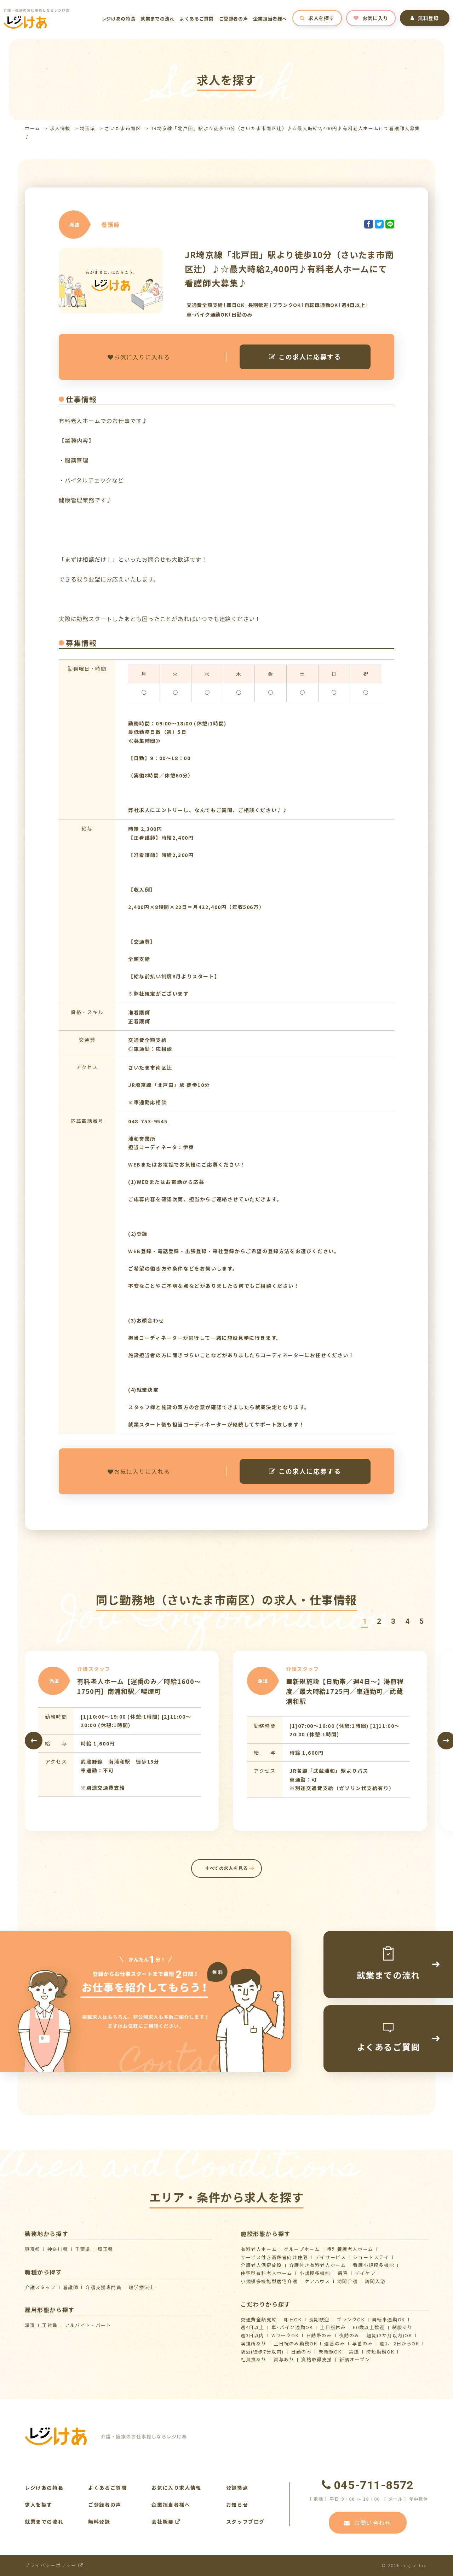 The width and height of the screenshot is (453, 2576). I want to click on [button], so click(364, 1621).